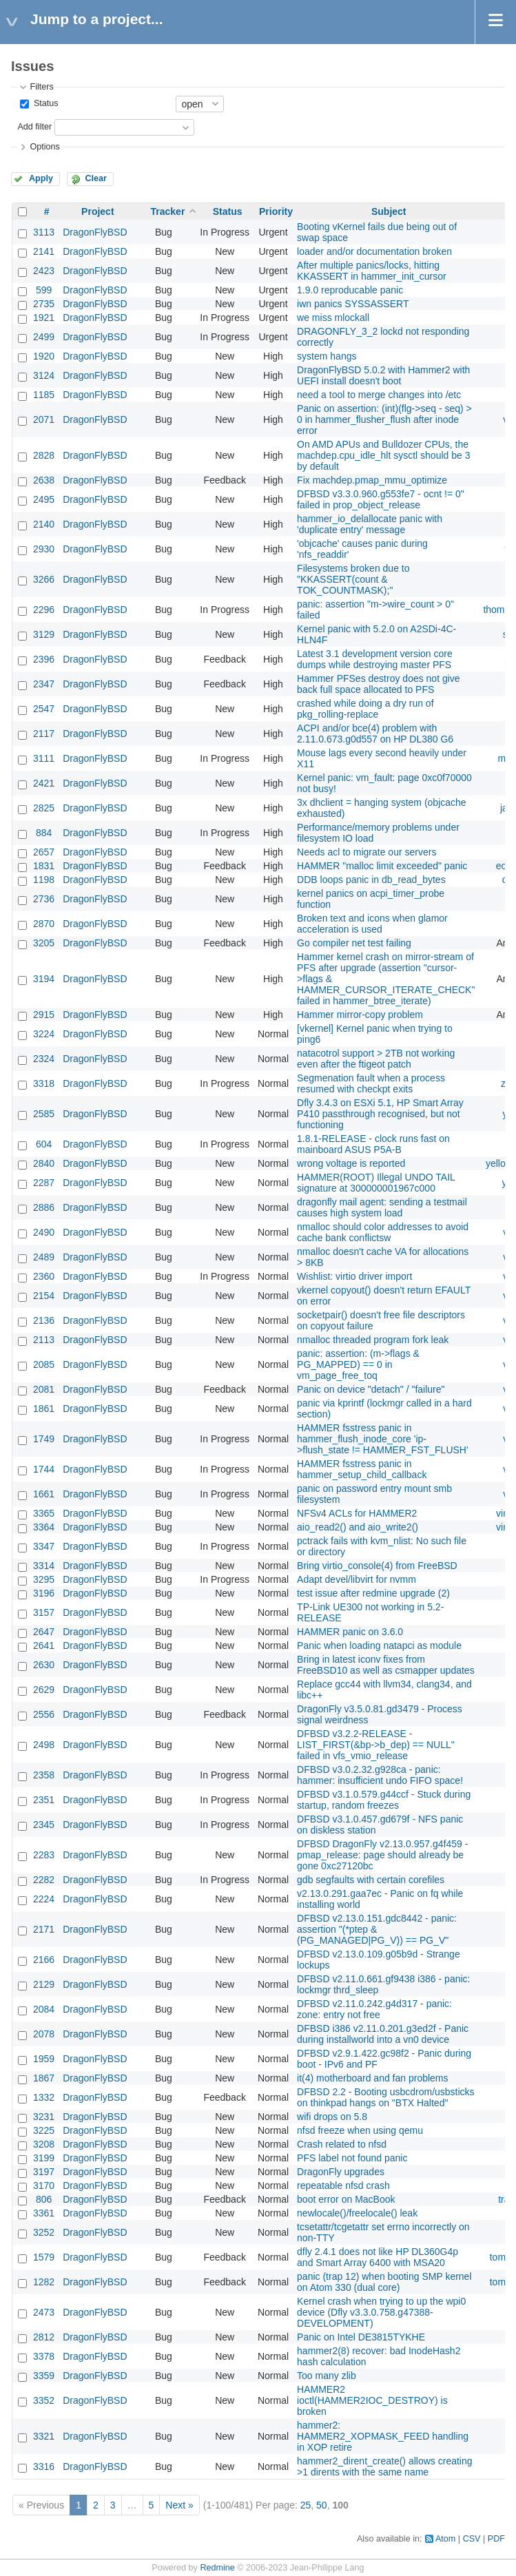 This screenshot has height=2576, width=516. Describe the element at coordinates (43, 2185) in the screenshot. I see `3170` at that location.